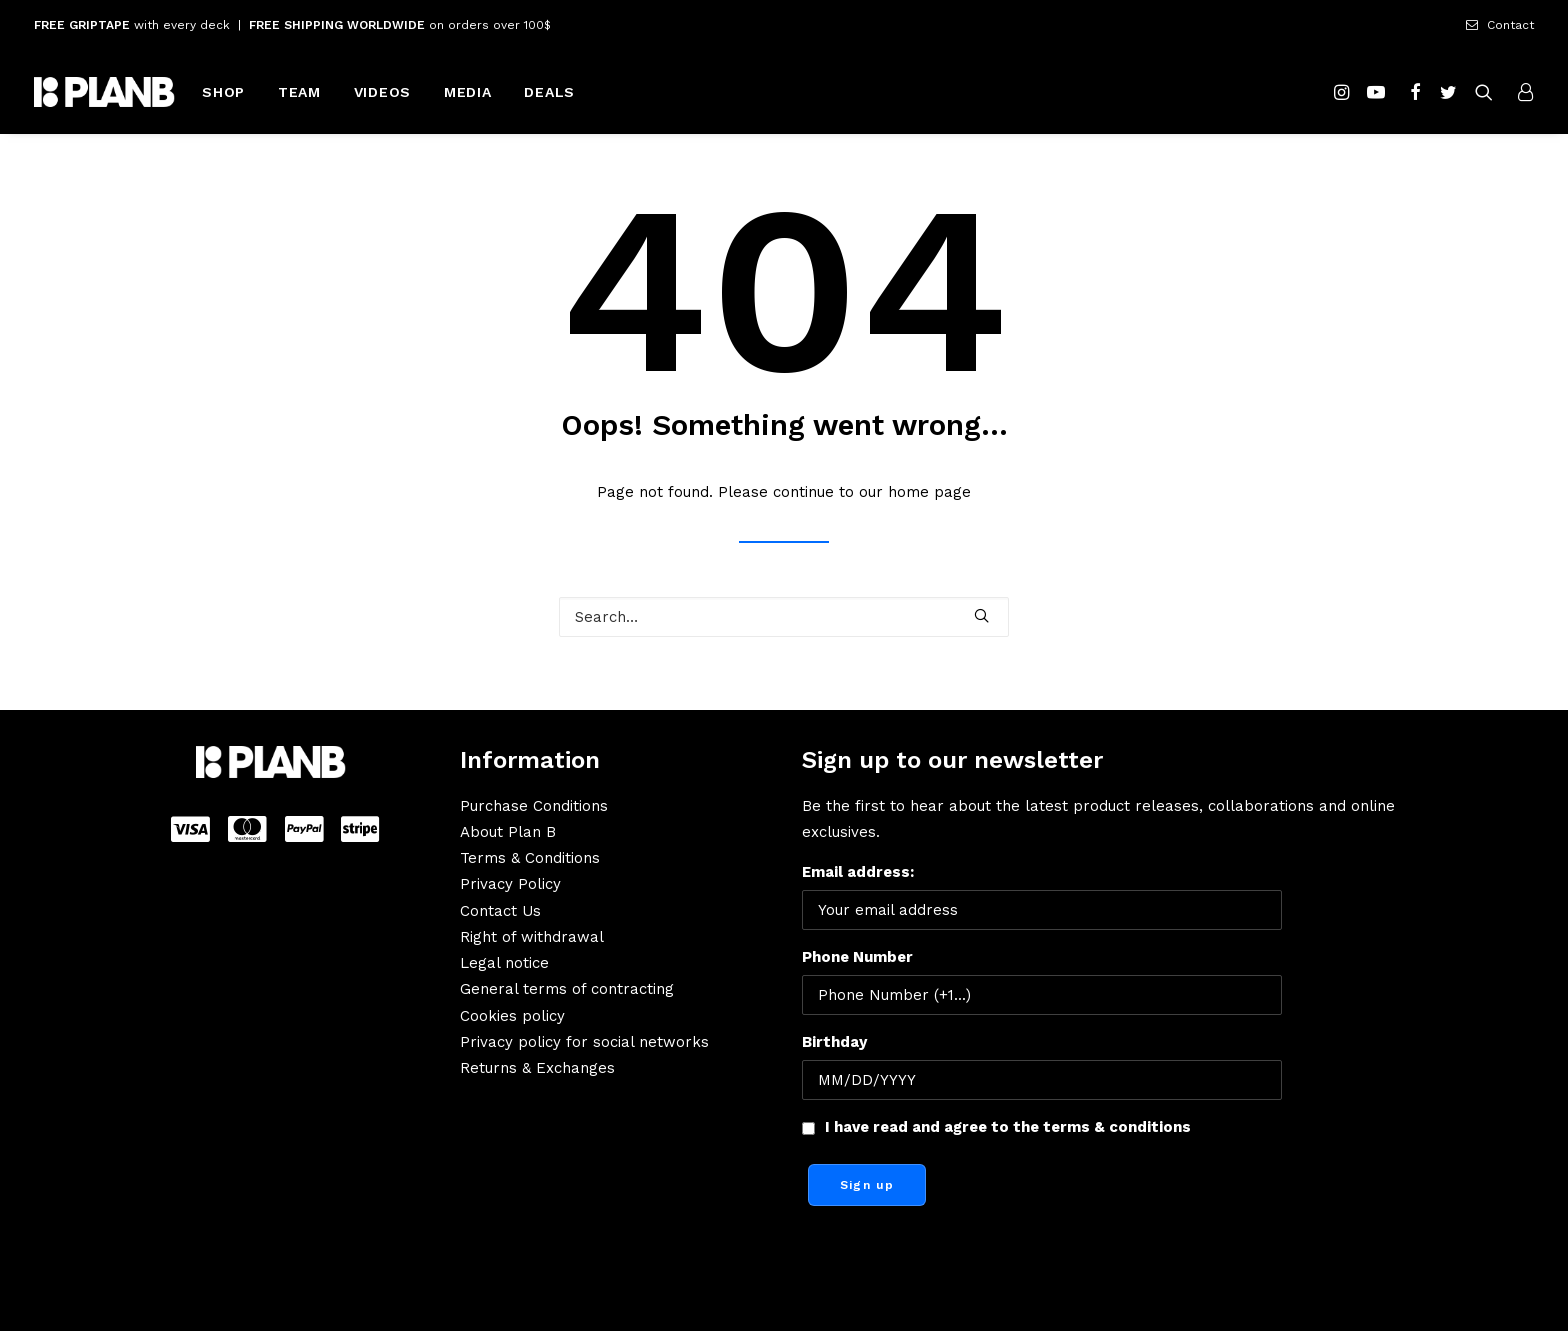  I want to click on Cookies policy, so click(512, 1016).